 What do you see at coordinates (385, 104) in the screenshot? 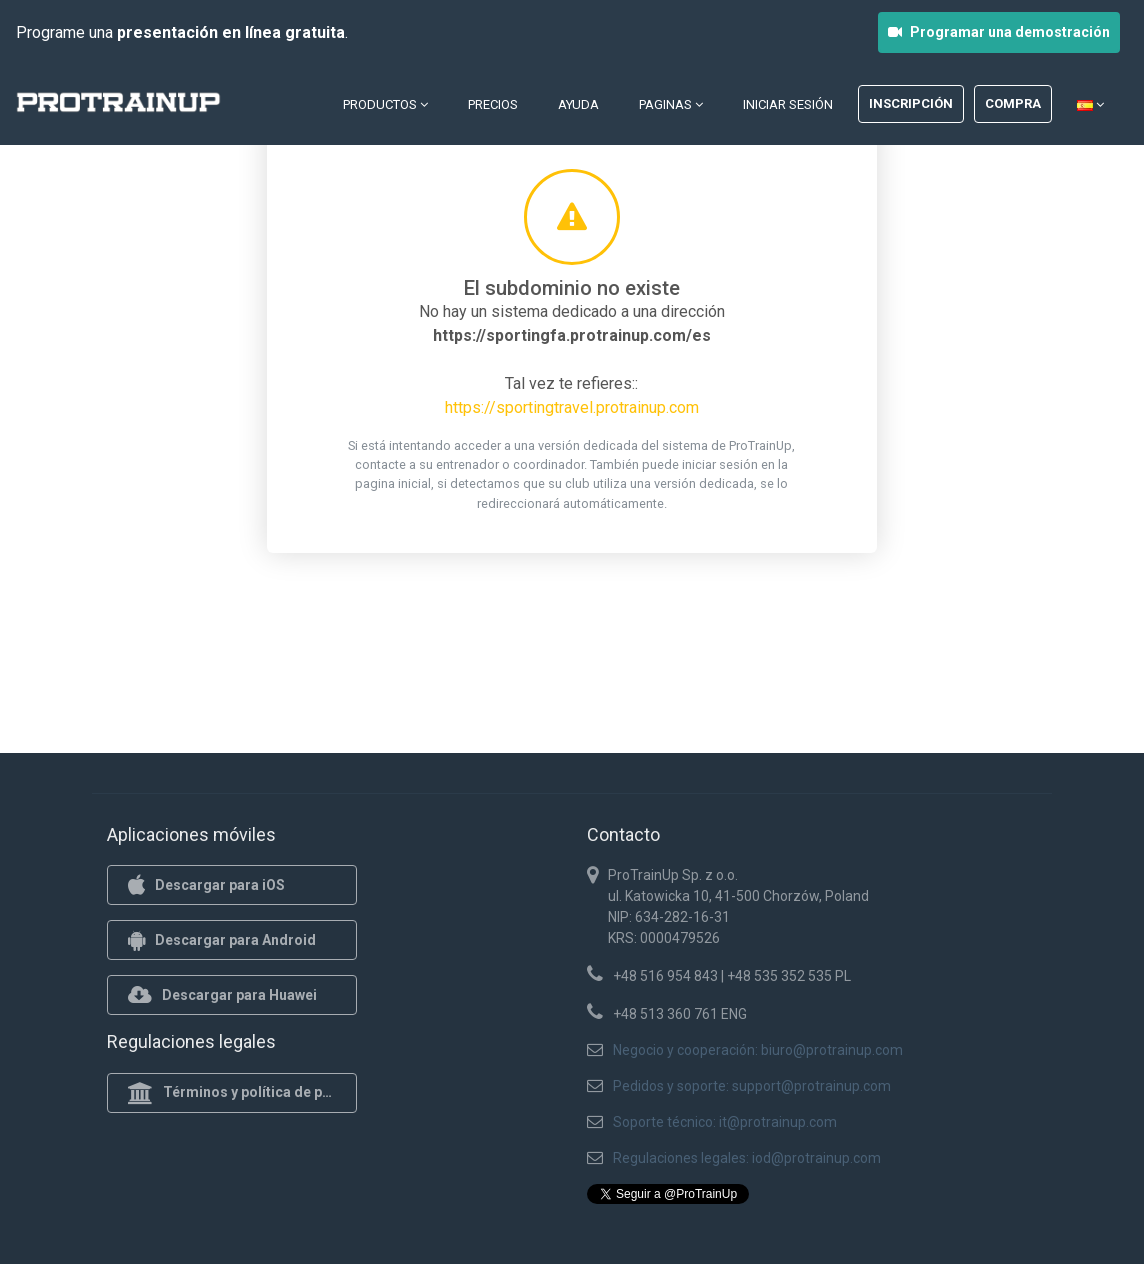
I see `Productos` at bounding box center [385, 104].